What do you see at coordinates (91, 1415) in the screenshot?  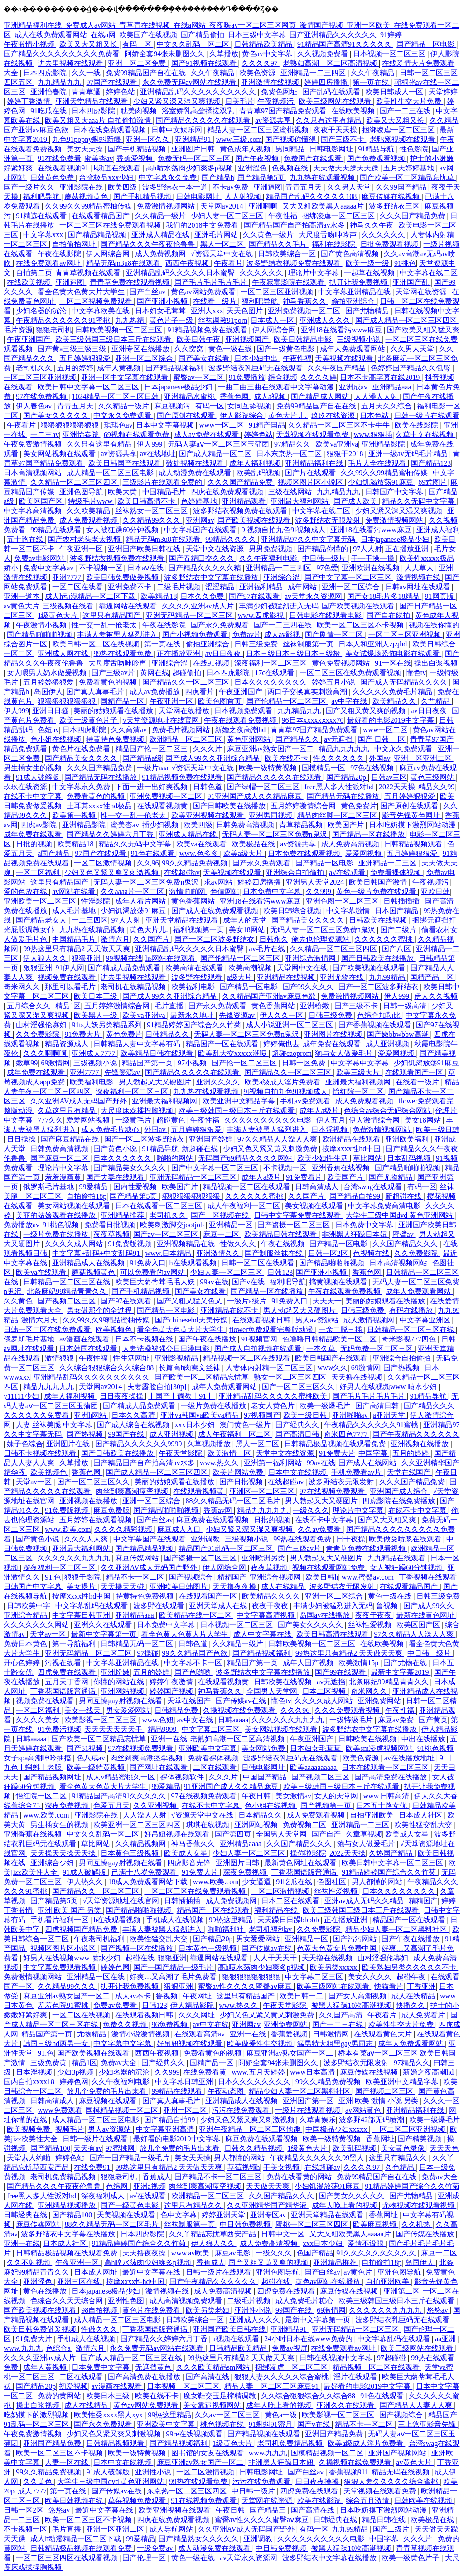 I see `亚洲h网站` at bounding box center [91, 1415].